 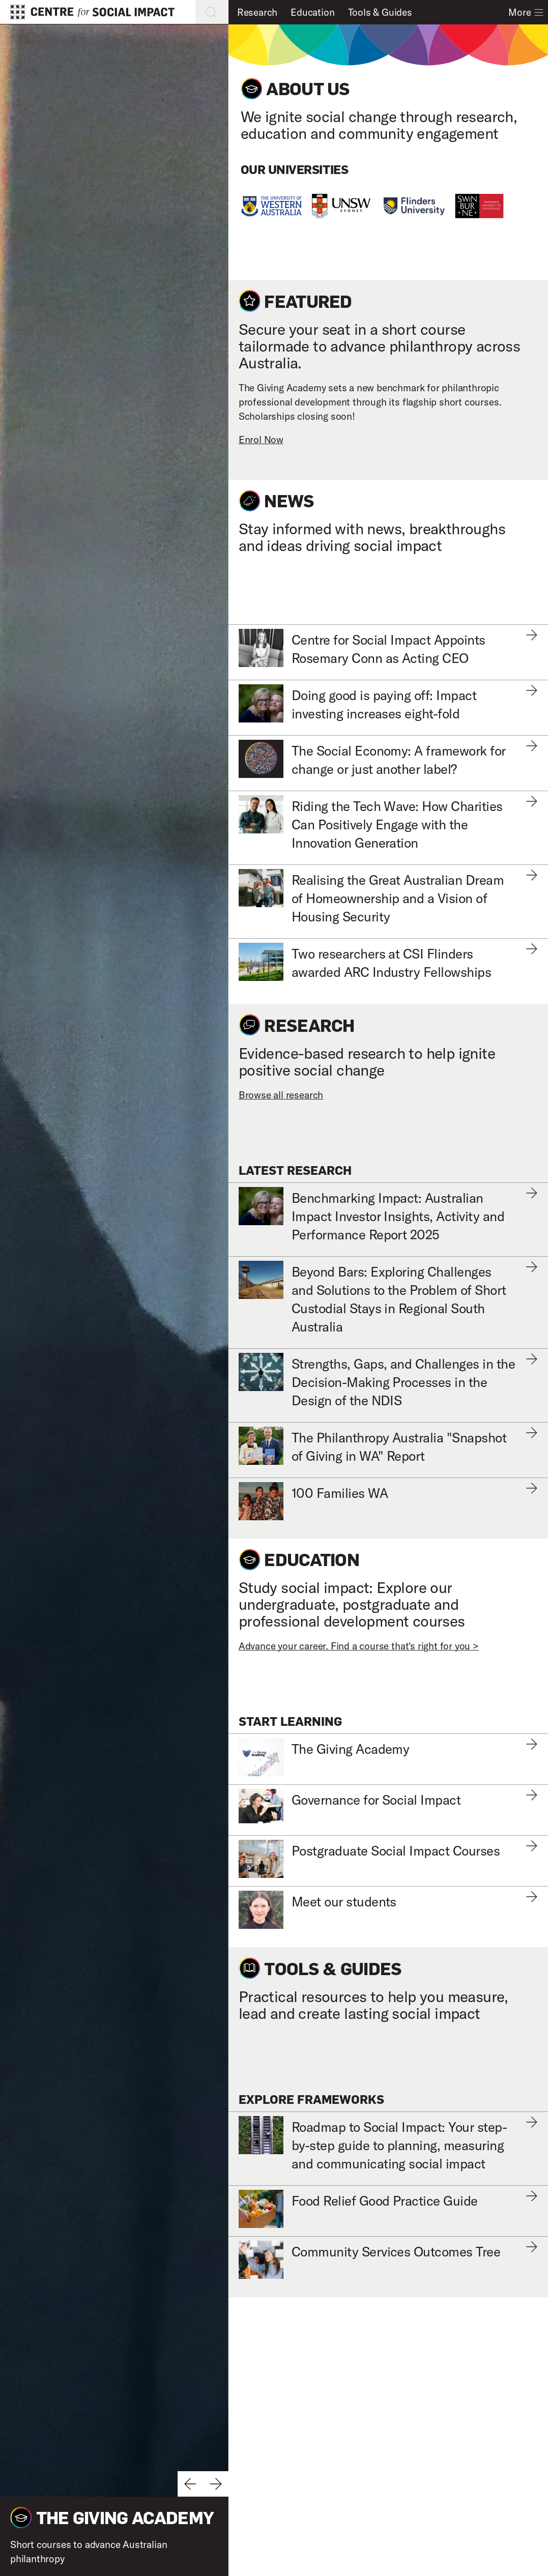 What do you see at coordinates (190, 2484) in the screenshot?
I see `[Previous slide]` at bounding box center [190, 2484].